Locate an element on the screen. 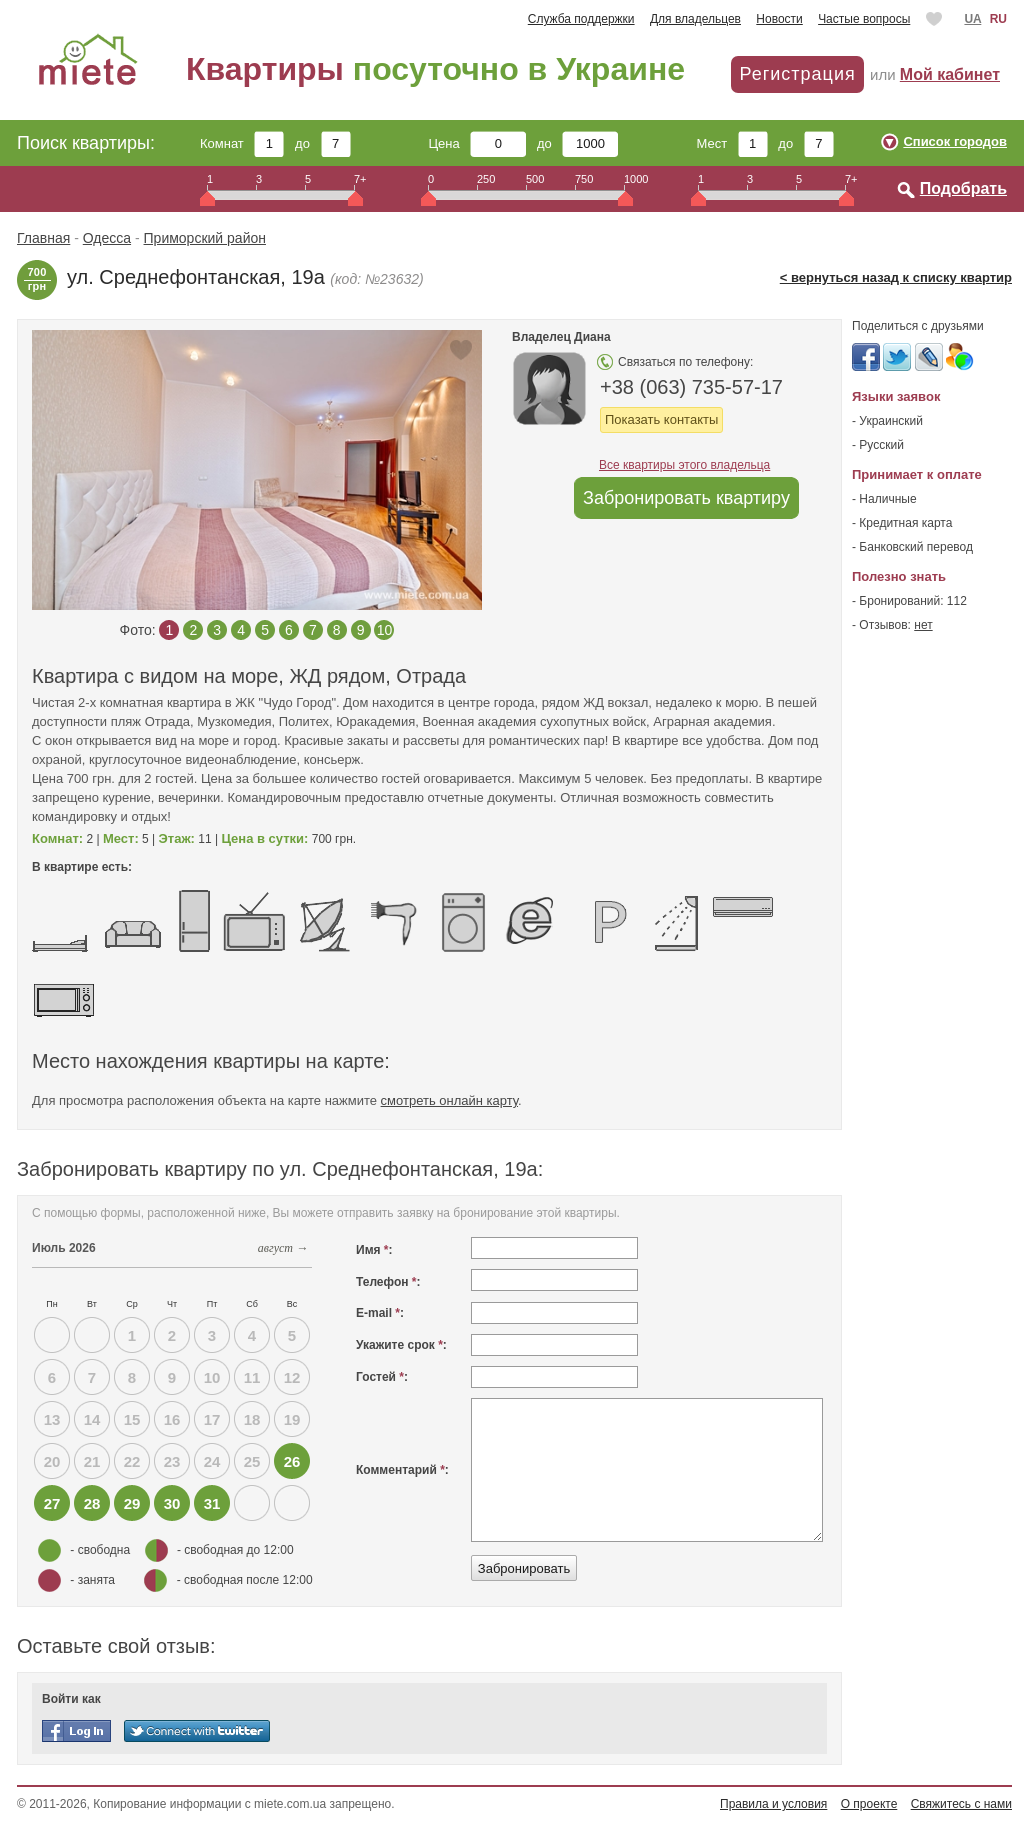  Для владельцев is located at coordinates (695, 19).